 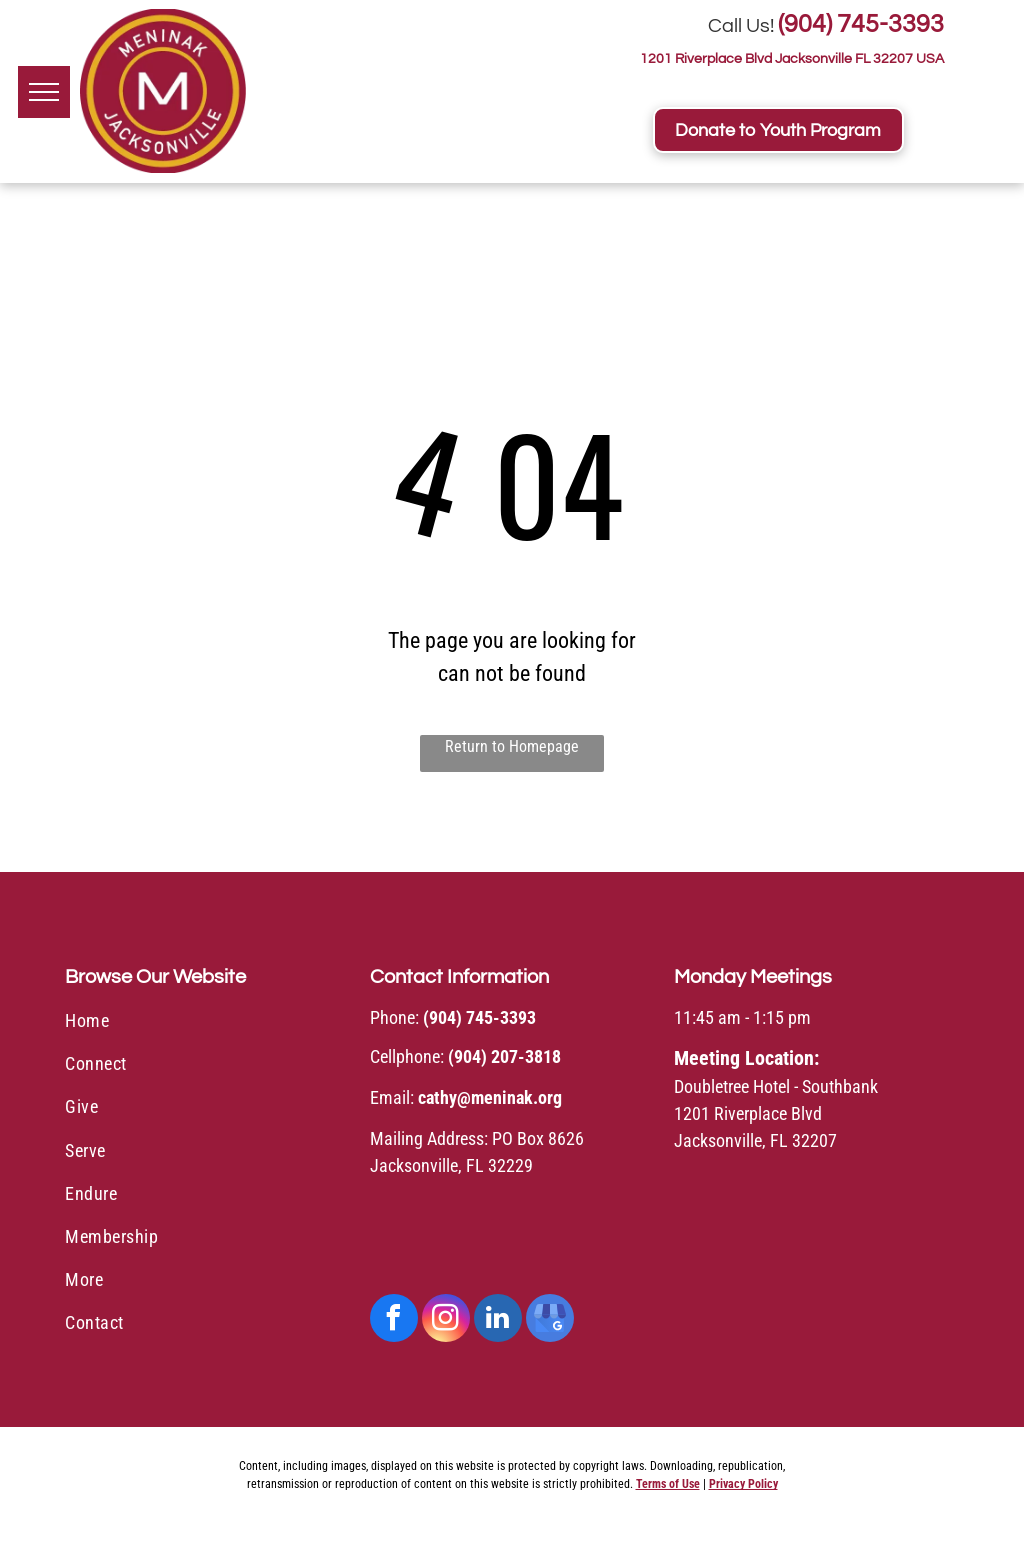 What do you see at coordinates (490, 1097) in the screenshot?
I see `cathy@meninak.org` at bounding box center [490, 1097].